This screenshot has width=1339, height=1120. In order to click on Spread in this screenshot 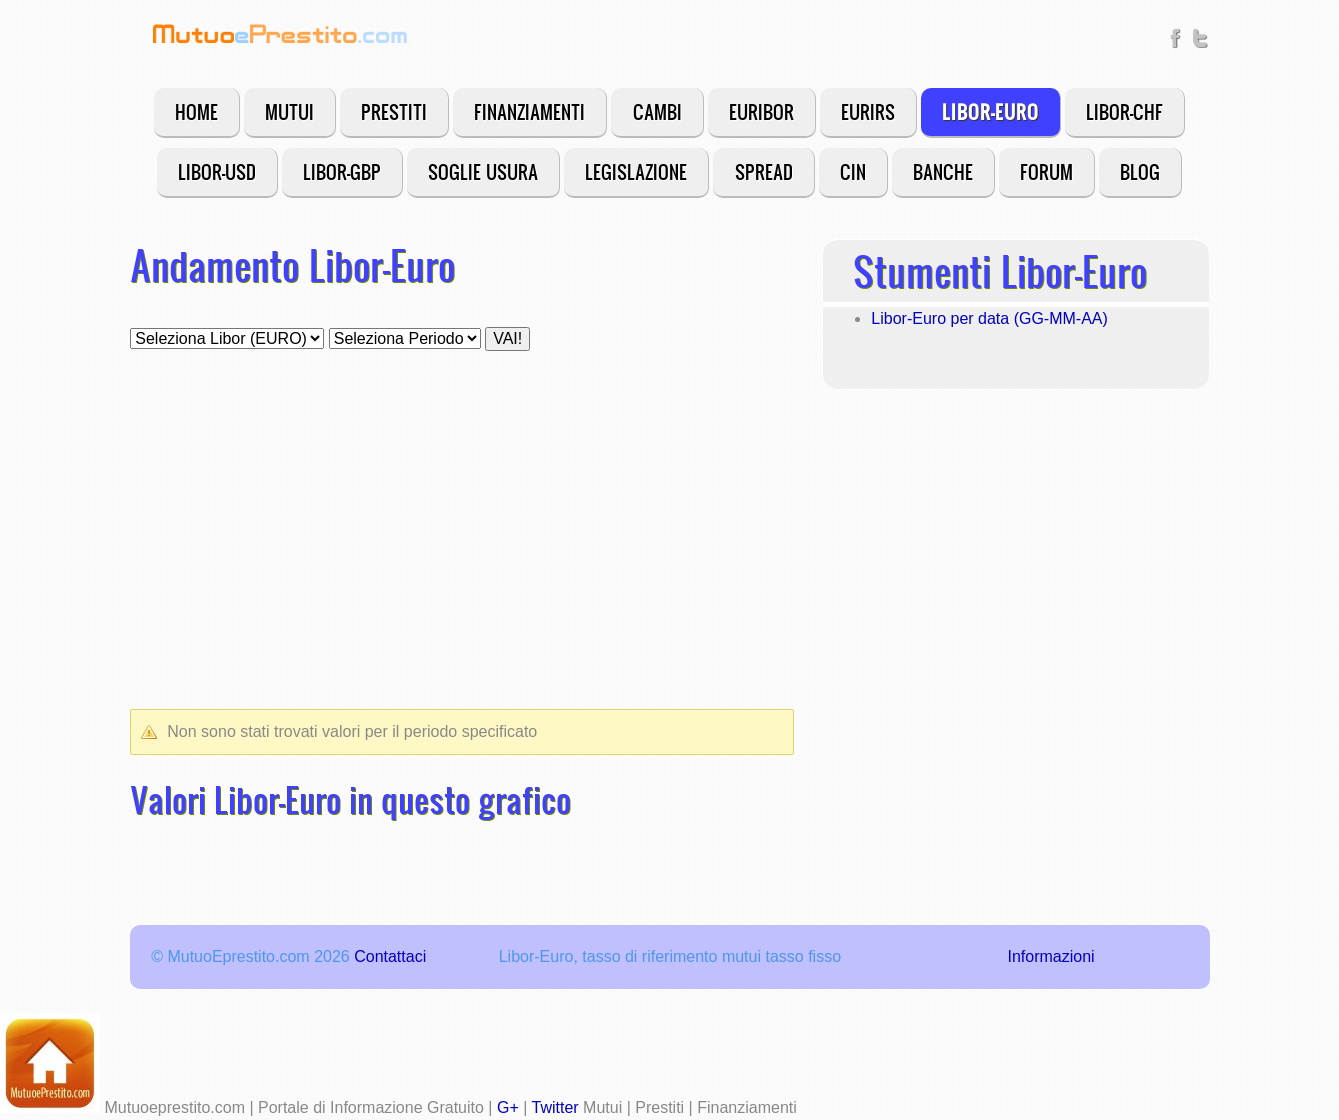, I will do `click(764, 171)`.